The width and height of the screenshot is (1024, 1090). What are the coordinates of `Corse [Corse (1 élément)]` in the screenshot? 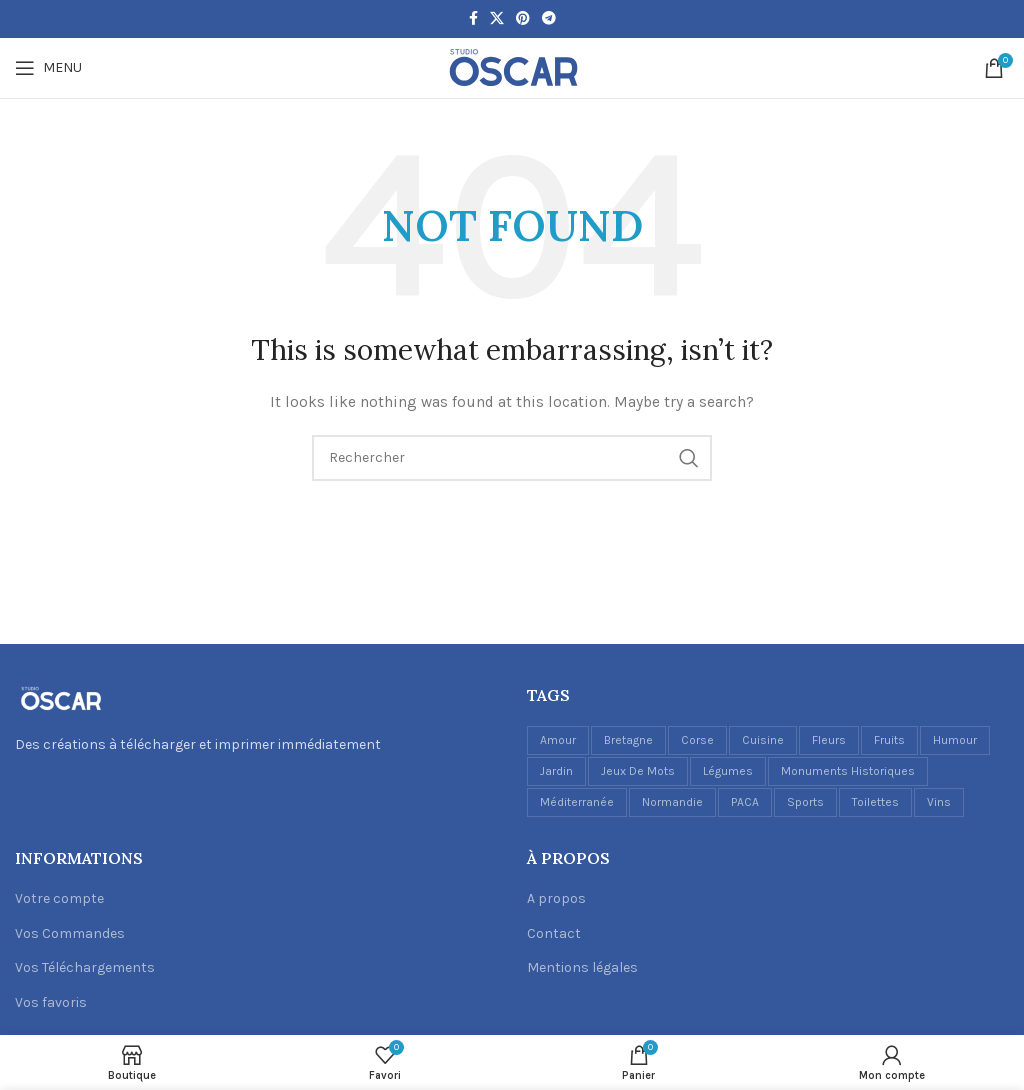 It's located at (697, 740).